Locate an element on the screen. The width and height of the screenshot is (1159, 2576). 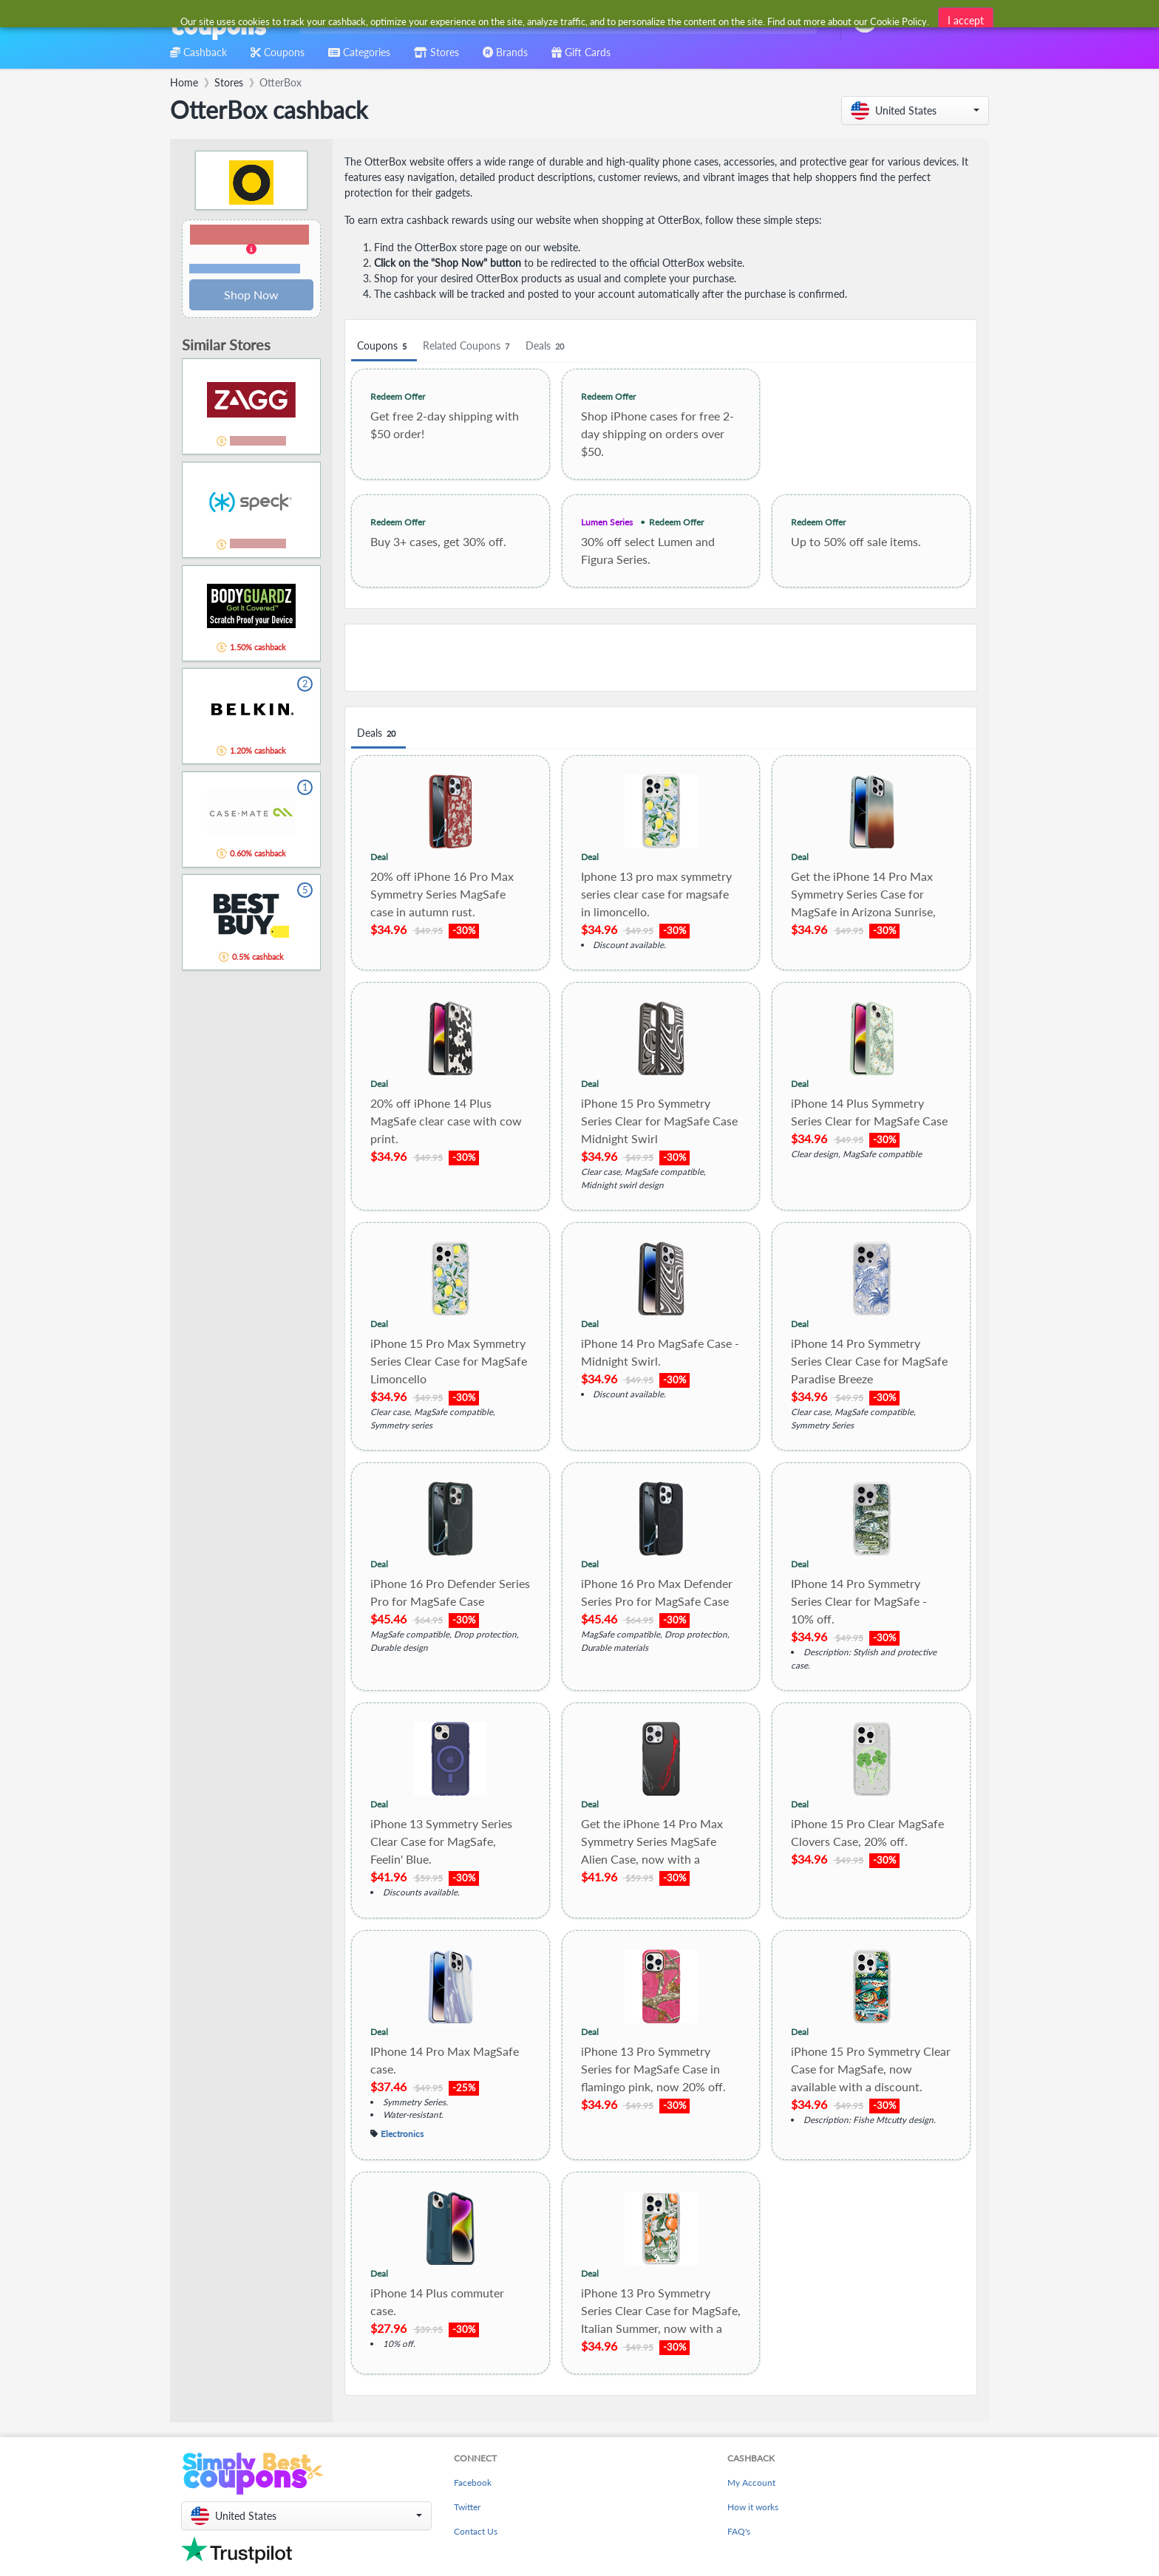
How it works is located at coordinates (752, 2506).